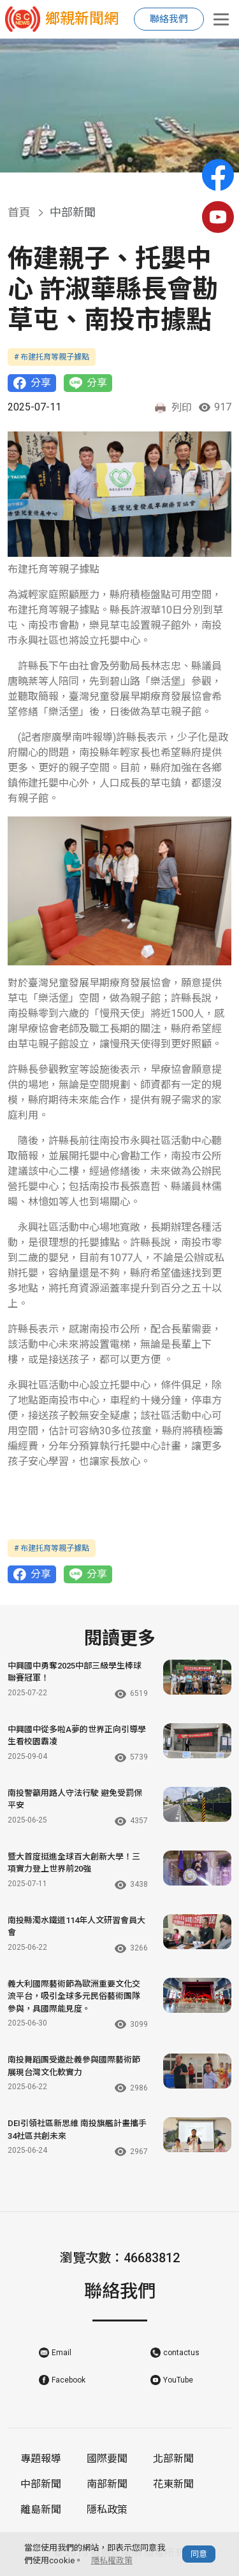 The width and height of the screenshot is (239, 2576). What do you see at coordinates (74, 1672) in the screenshot?
I see `中興國中勇奪2025中部三級學生棒球聯賽冠軍！` at bounding box center [74, 1672].